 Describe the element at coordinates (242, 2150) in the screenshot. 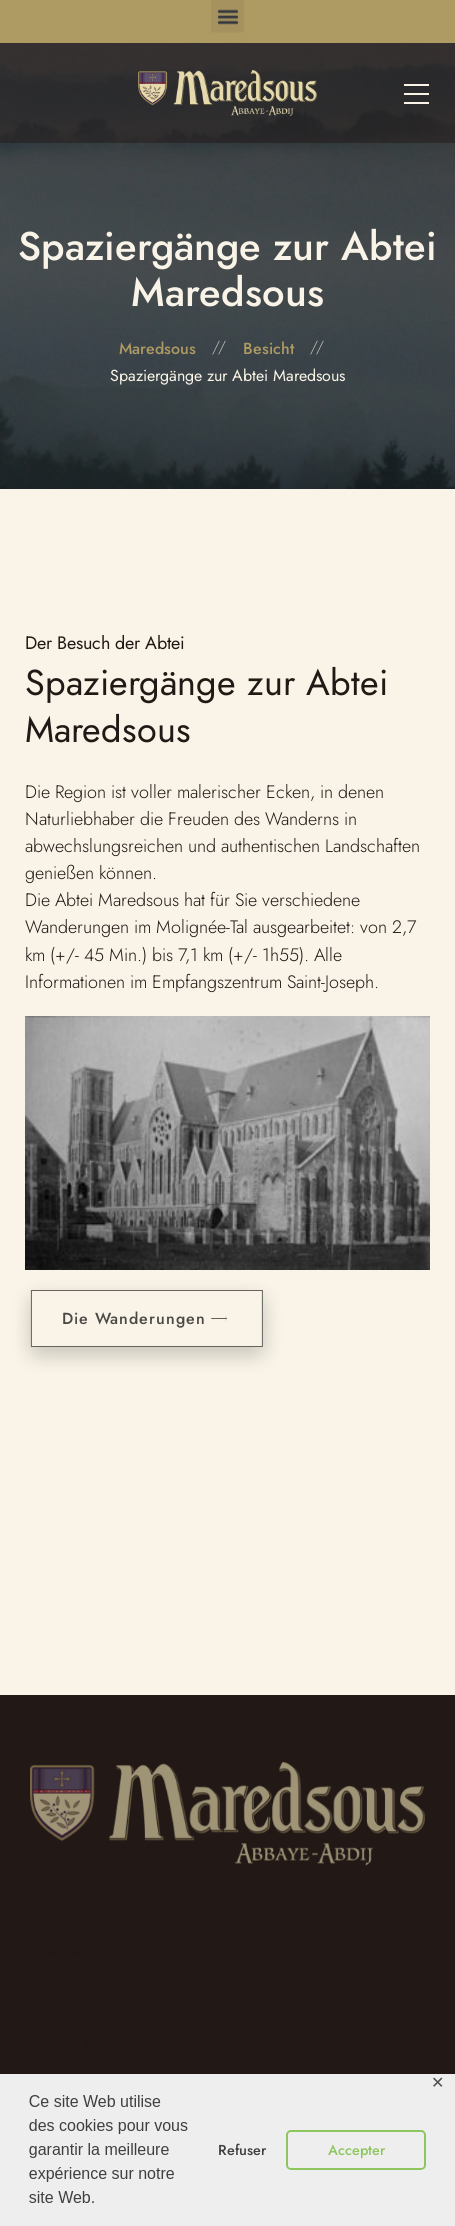

I see `Refuser [button]` at that location.